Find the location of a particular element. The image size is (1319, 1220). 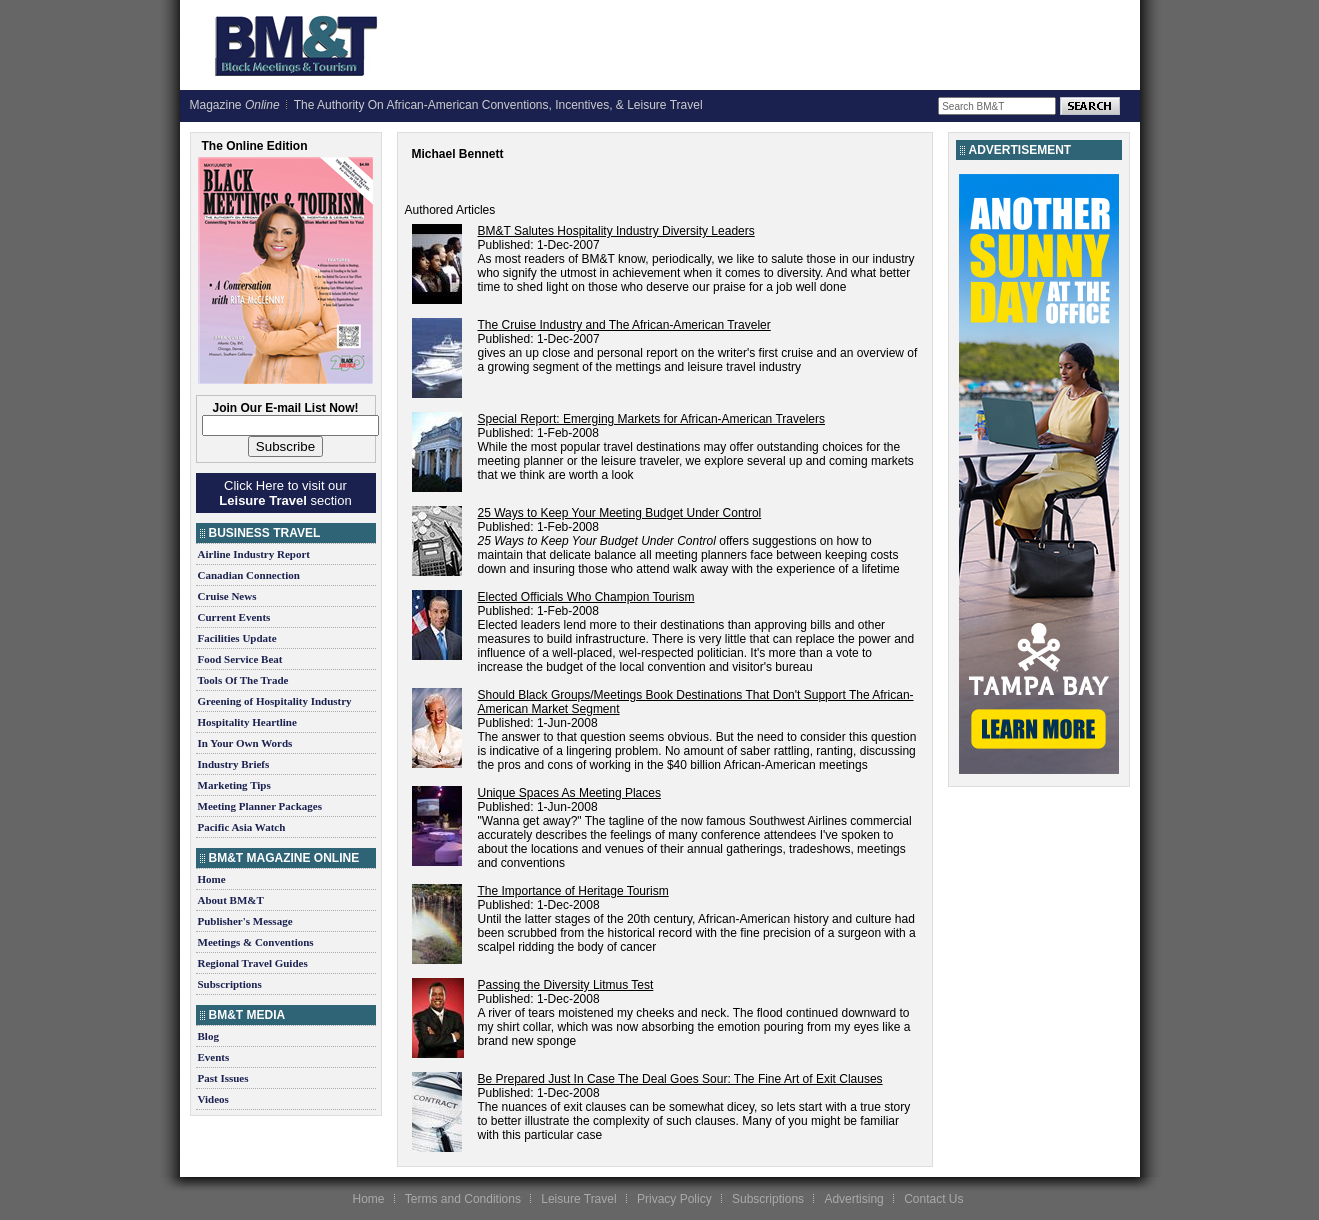

In Your Own Words is located at coordinates (245, 743).